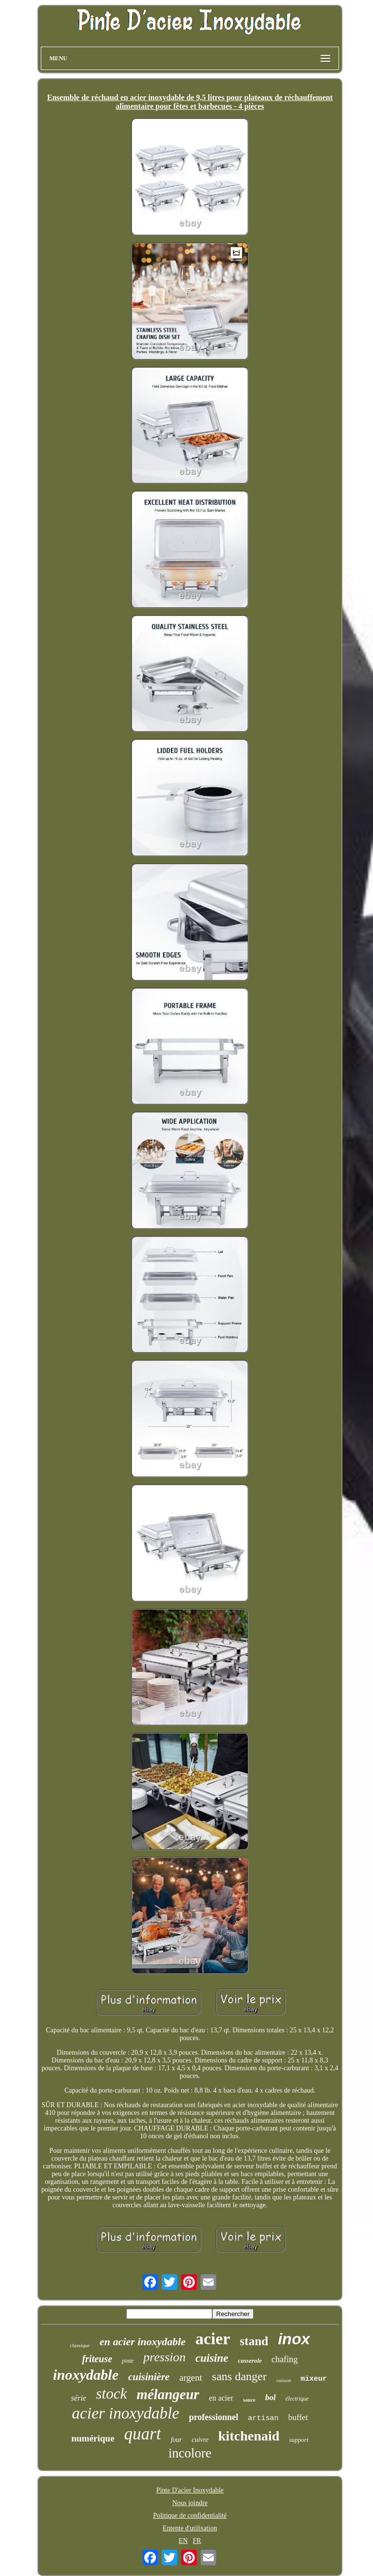 The width and height of the screenshot is (373, 2576). Describe the element at coordinates (78, 2398) in the screenshot. I see `série` at that location.